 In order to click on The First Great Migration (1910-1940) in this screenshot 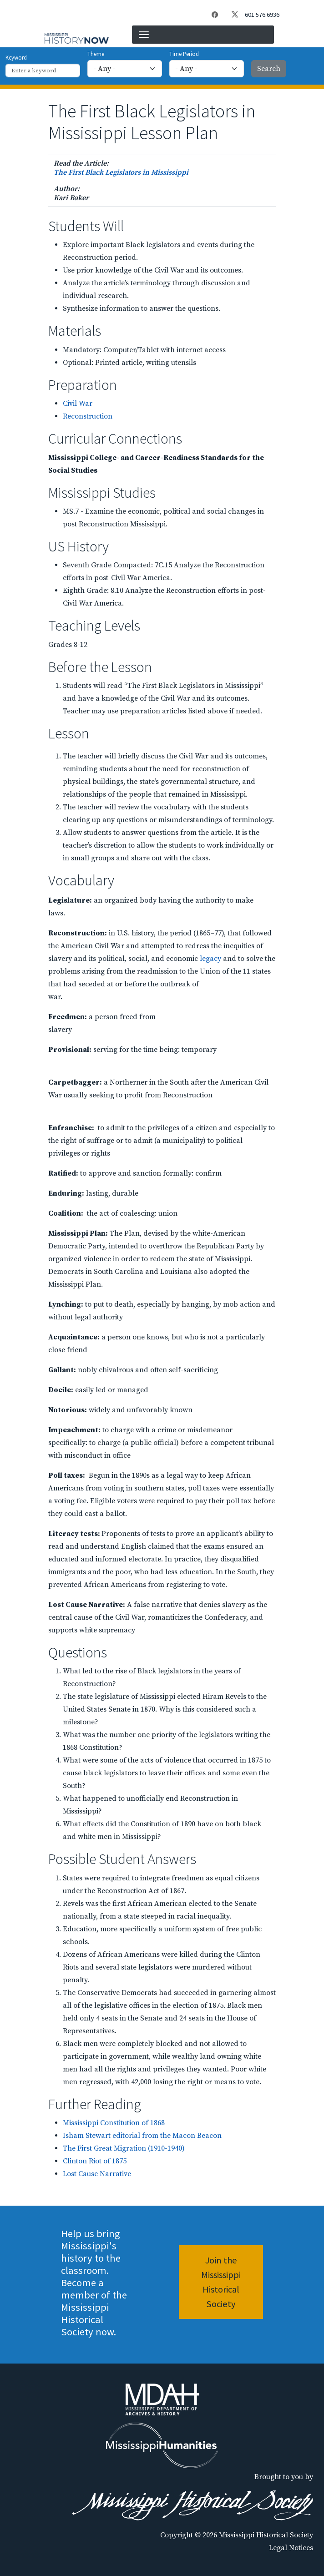, I will do `click(124, 2148)`.